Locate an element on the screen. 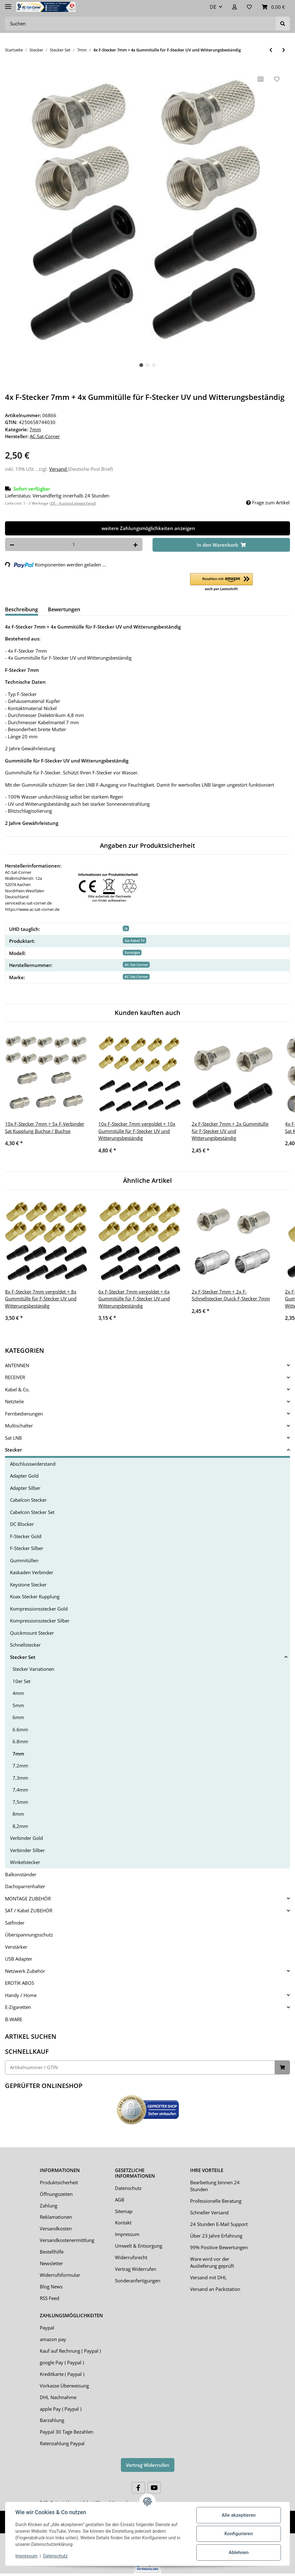 This screenshot has height=2576, width=295. MONTAGE ZUBEHÖR is located at coordinates (28, 1898).